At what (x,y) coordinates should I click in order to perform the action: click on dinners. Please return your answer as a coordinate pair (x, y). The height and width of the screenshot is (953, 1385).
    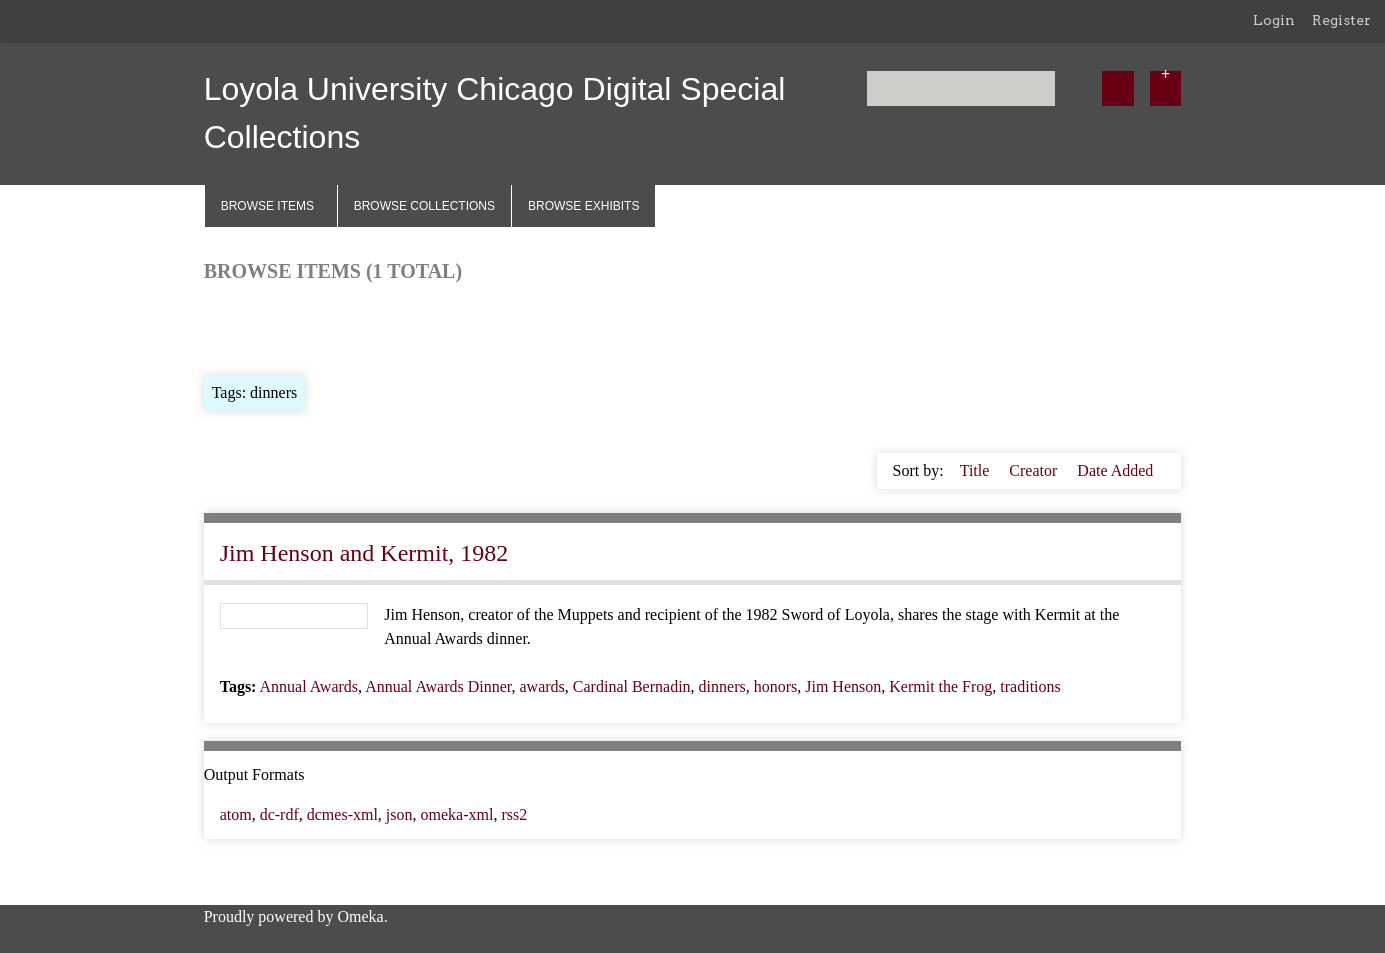
    Looking at the image, I should click on (722, 686).